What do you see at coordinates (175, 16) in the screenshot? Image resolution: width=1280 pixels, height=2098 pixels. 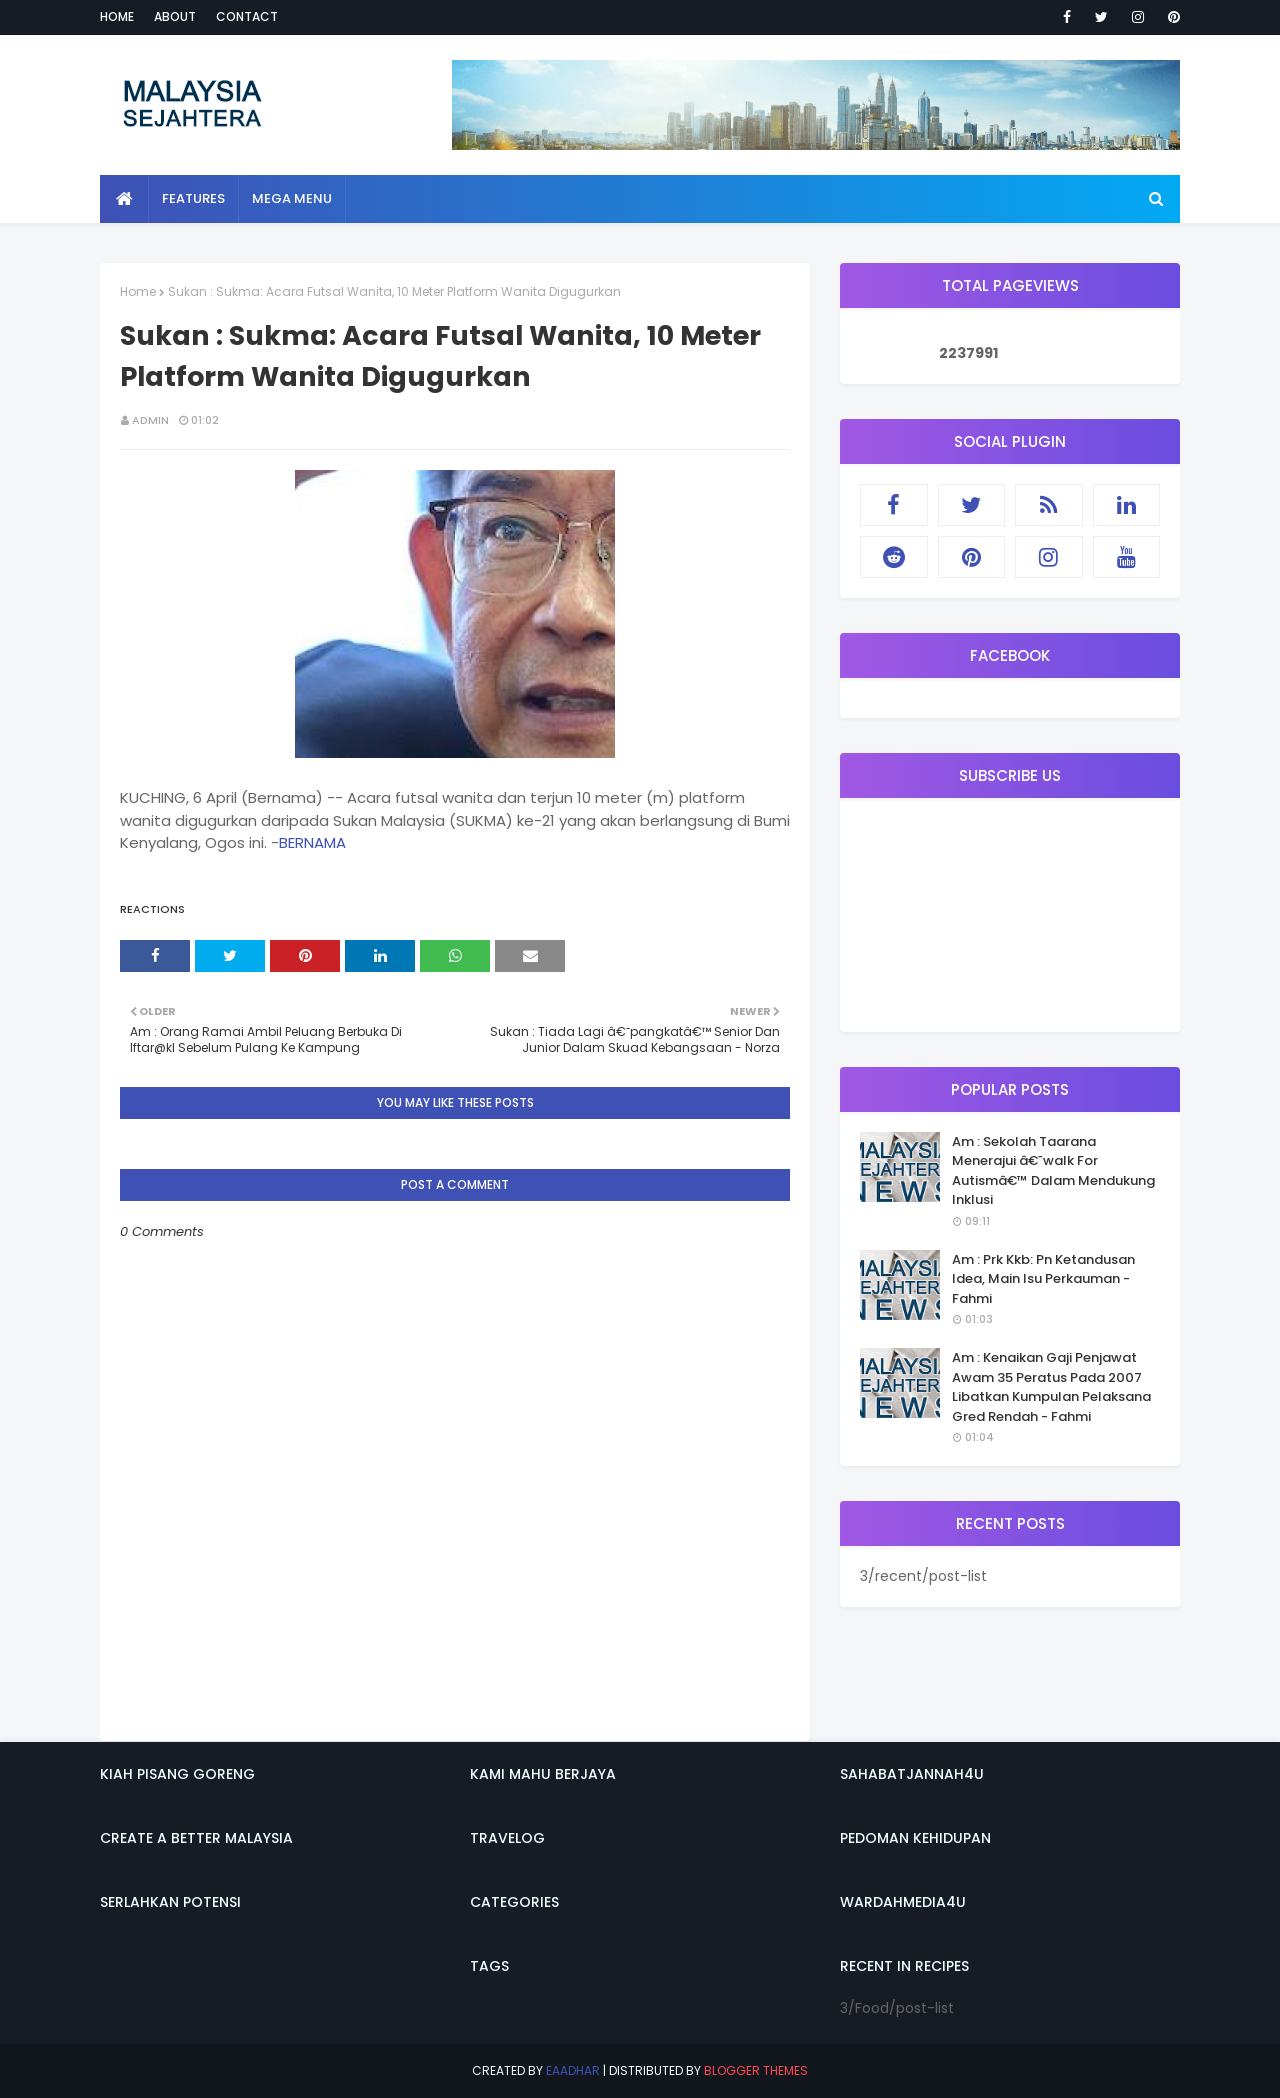 I see `About` at bounding box center [175, 16].